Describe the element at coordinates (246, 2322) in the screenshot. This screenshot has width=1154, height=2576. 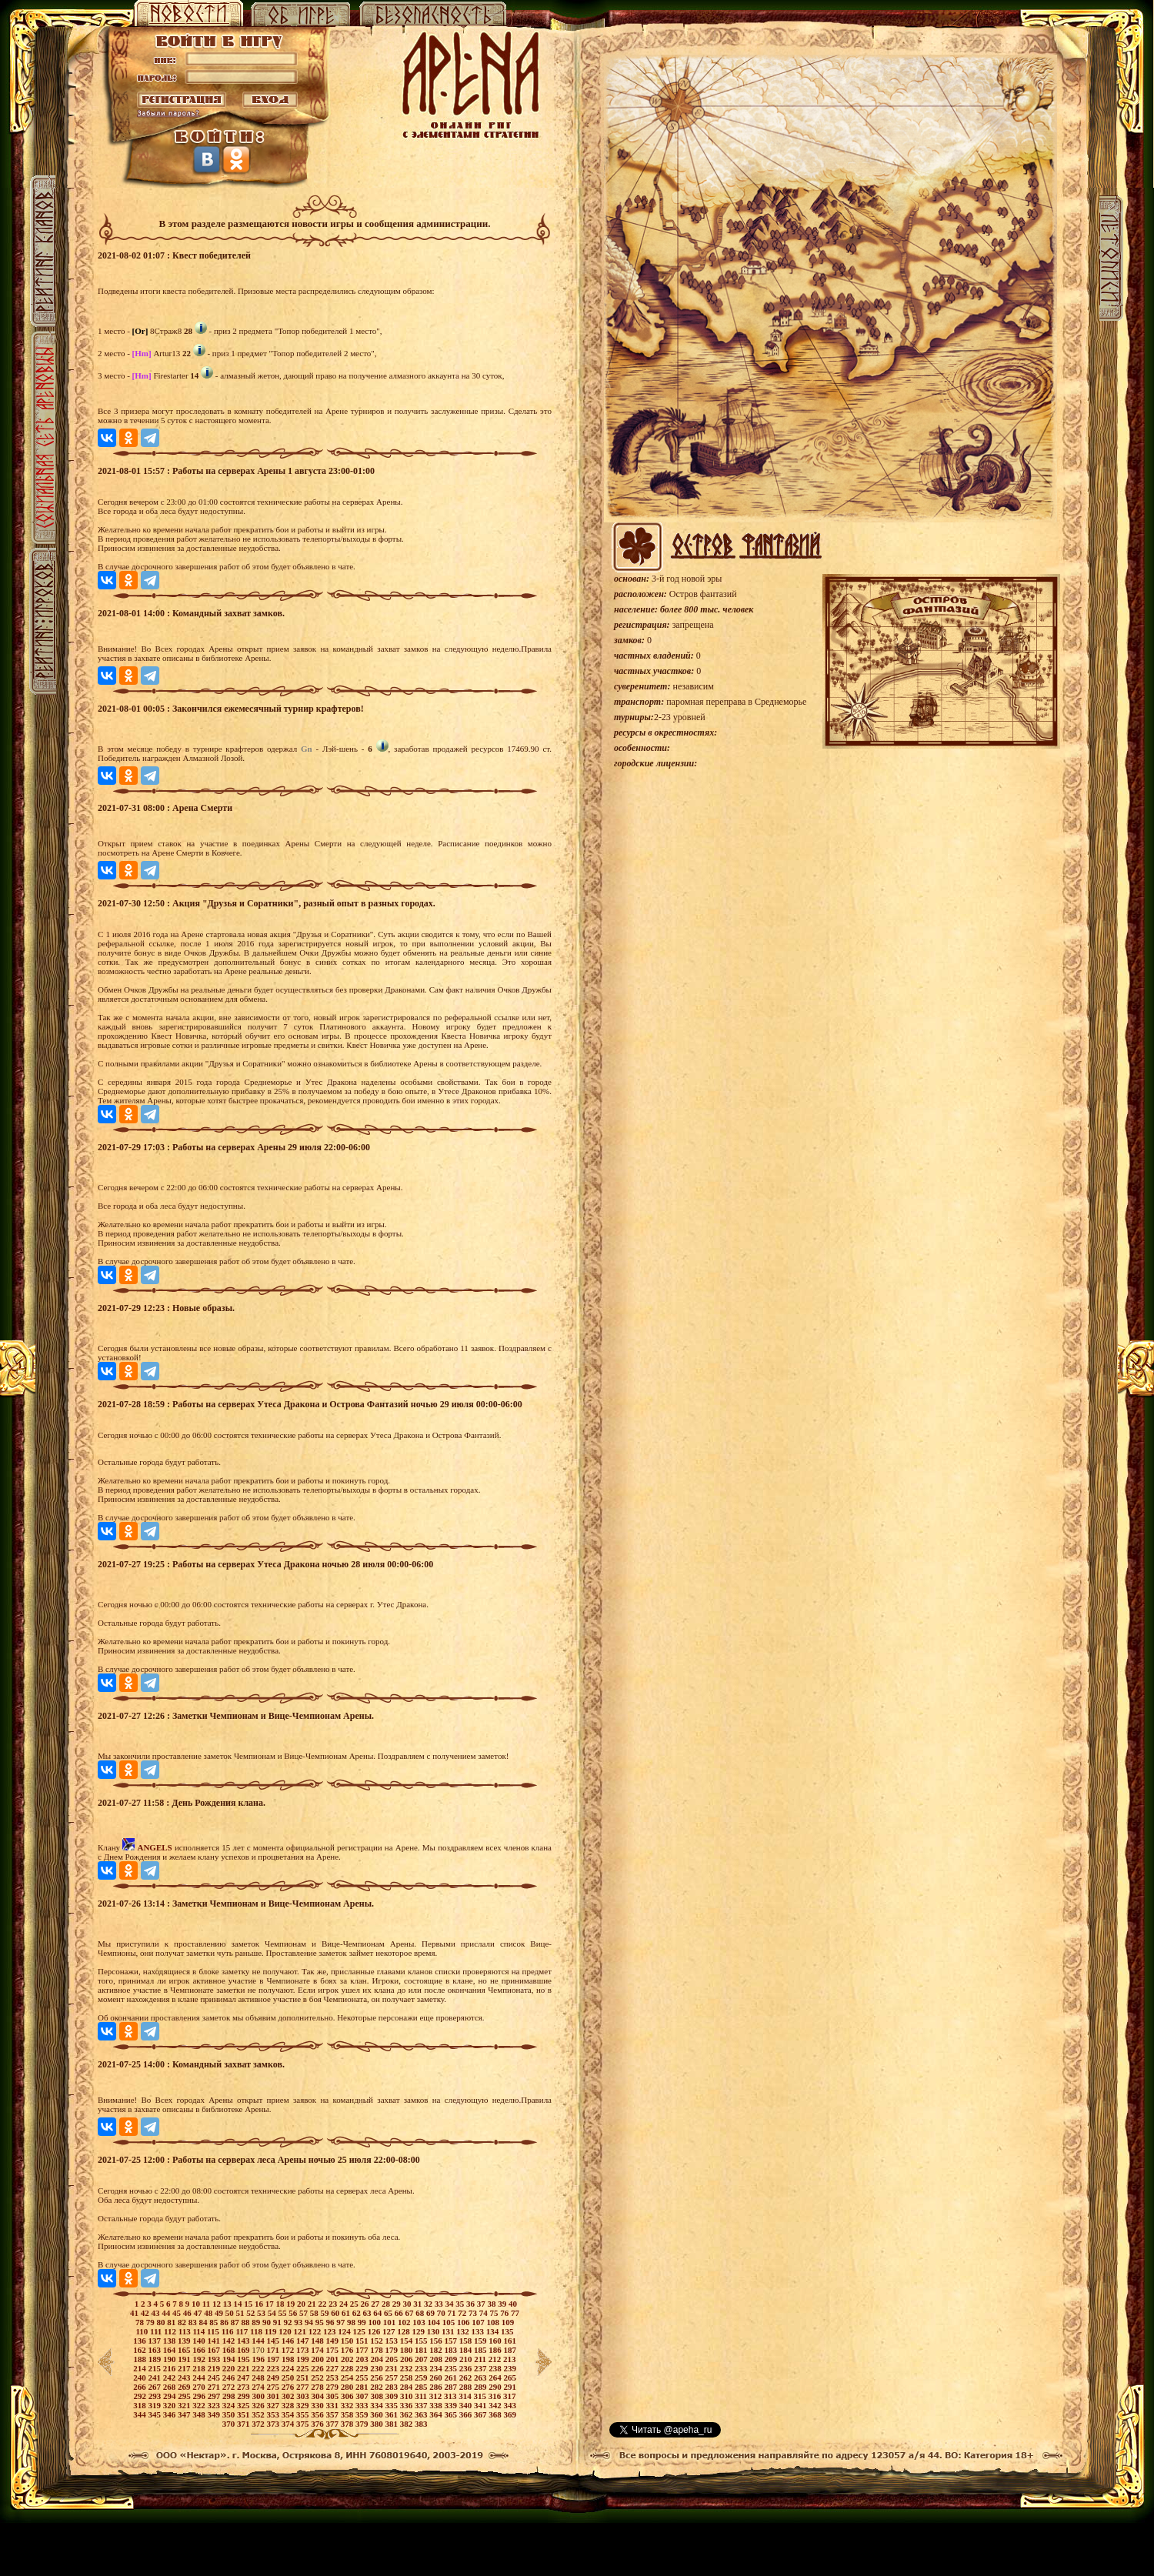
I see `88` at that location.